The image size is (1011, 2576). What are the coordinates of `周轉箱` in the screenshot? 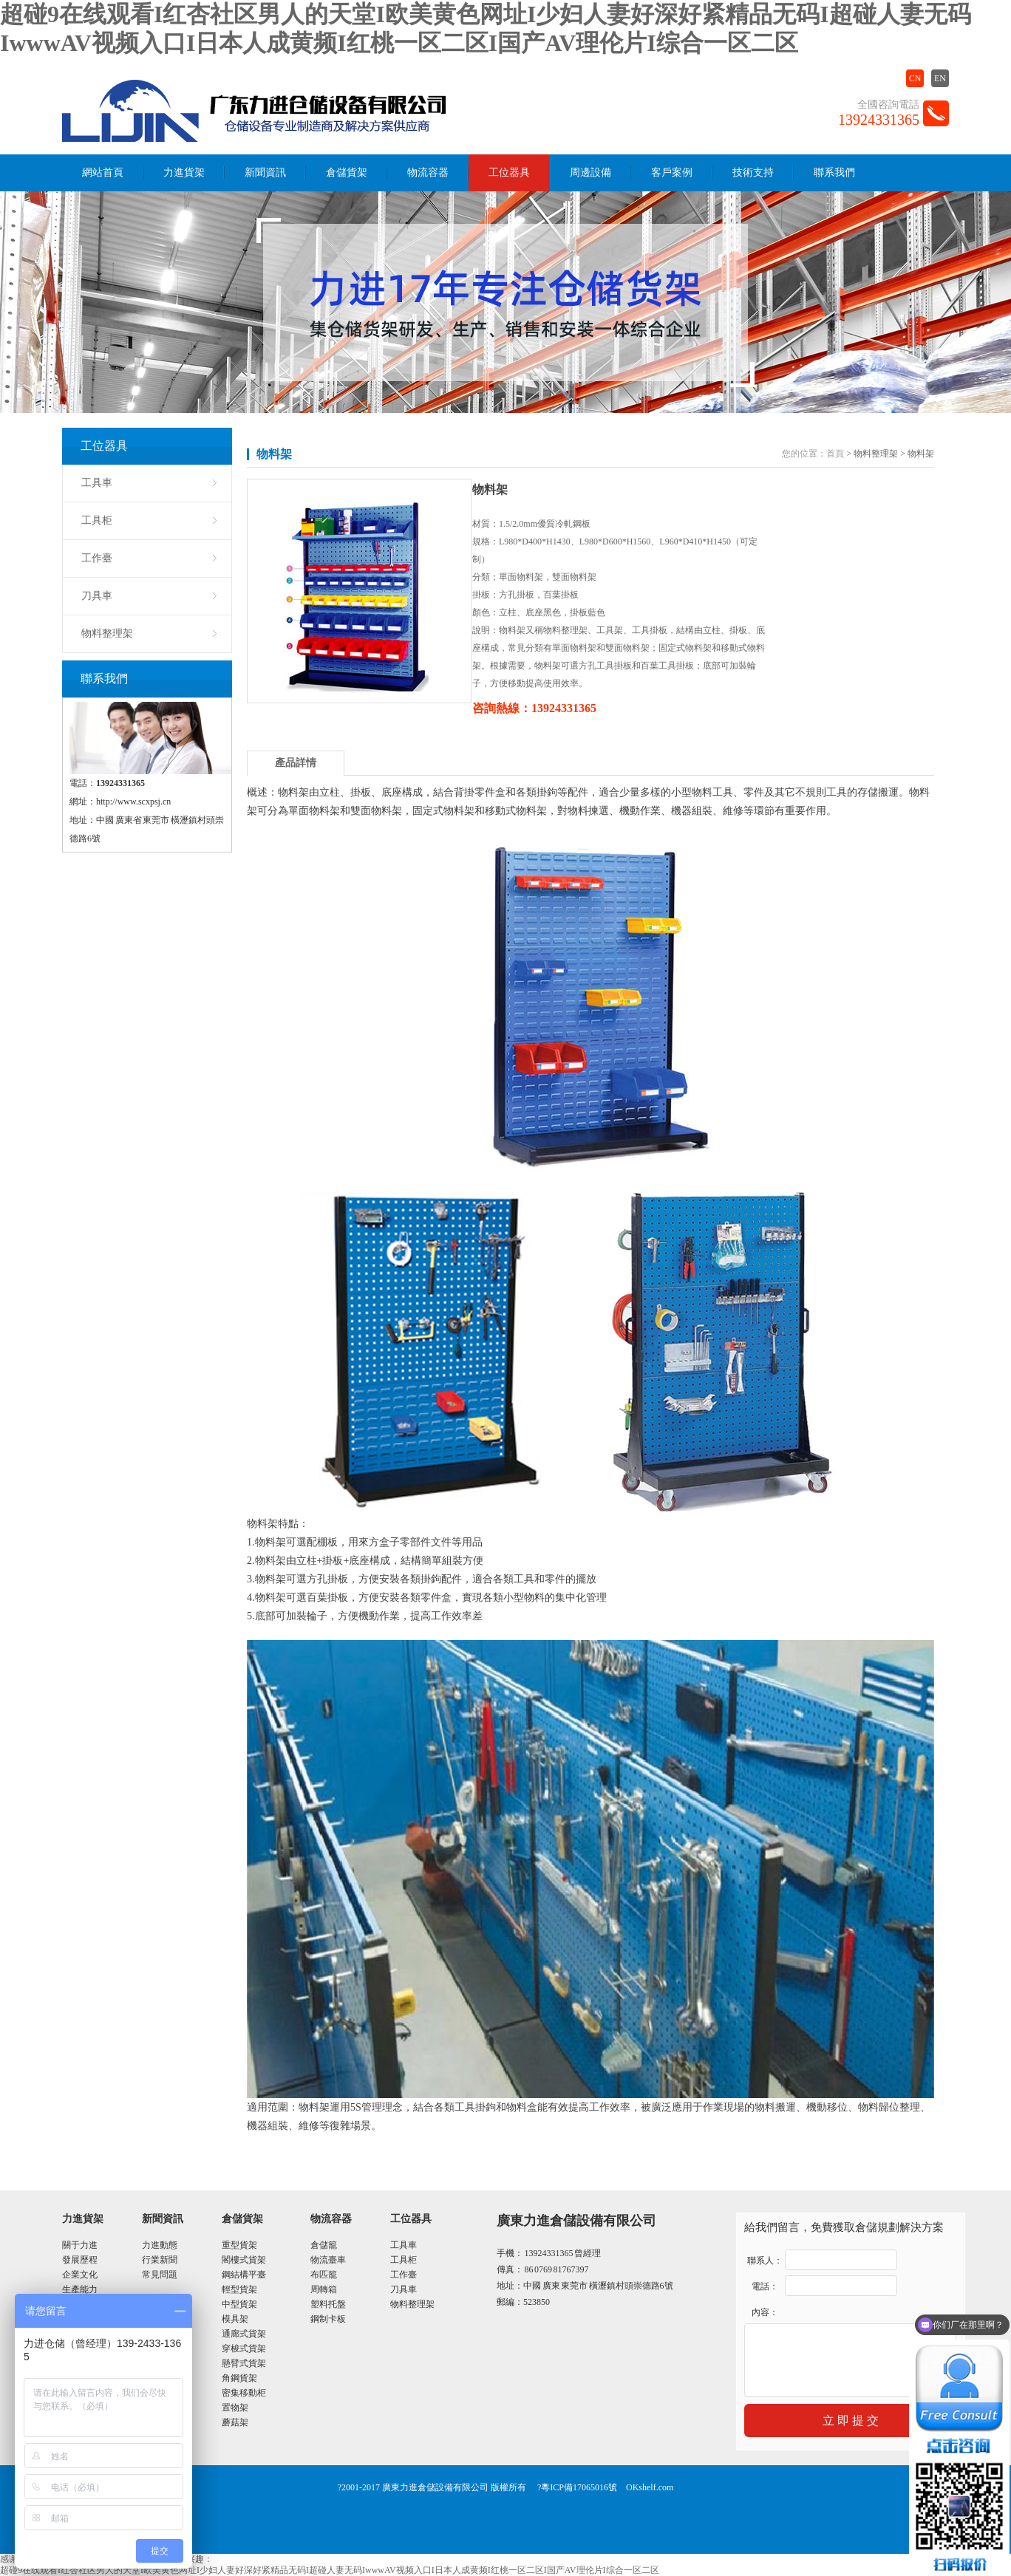 It's located at (323, 2289).